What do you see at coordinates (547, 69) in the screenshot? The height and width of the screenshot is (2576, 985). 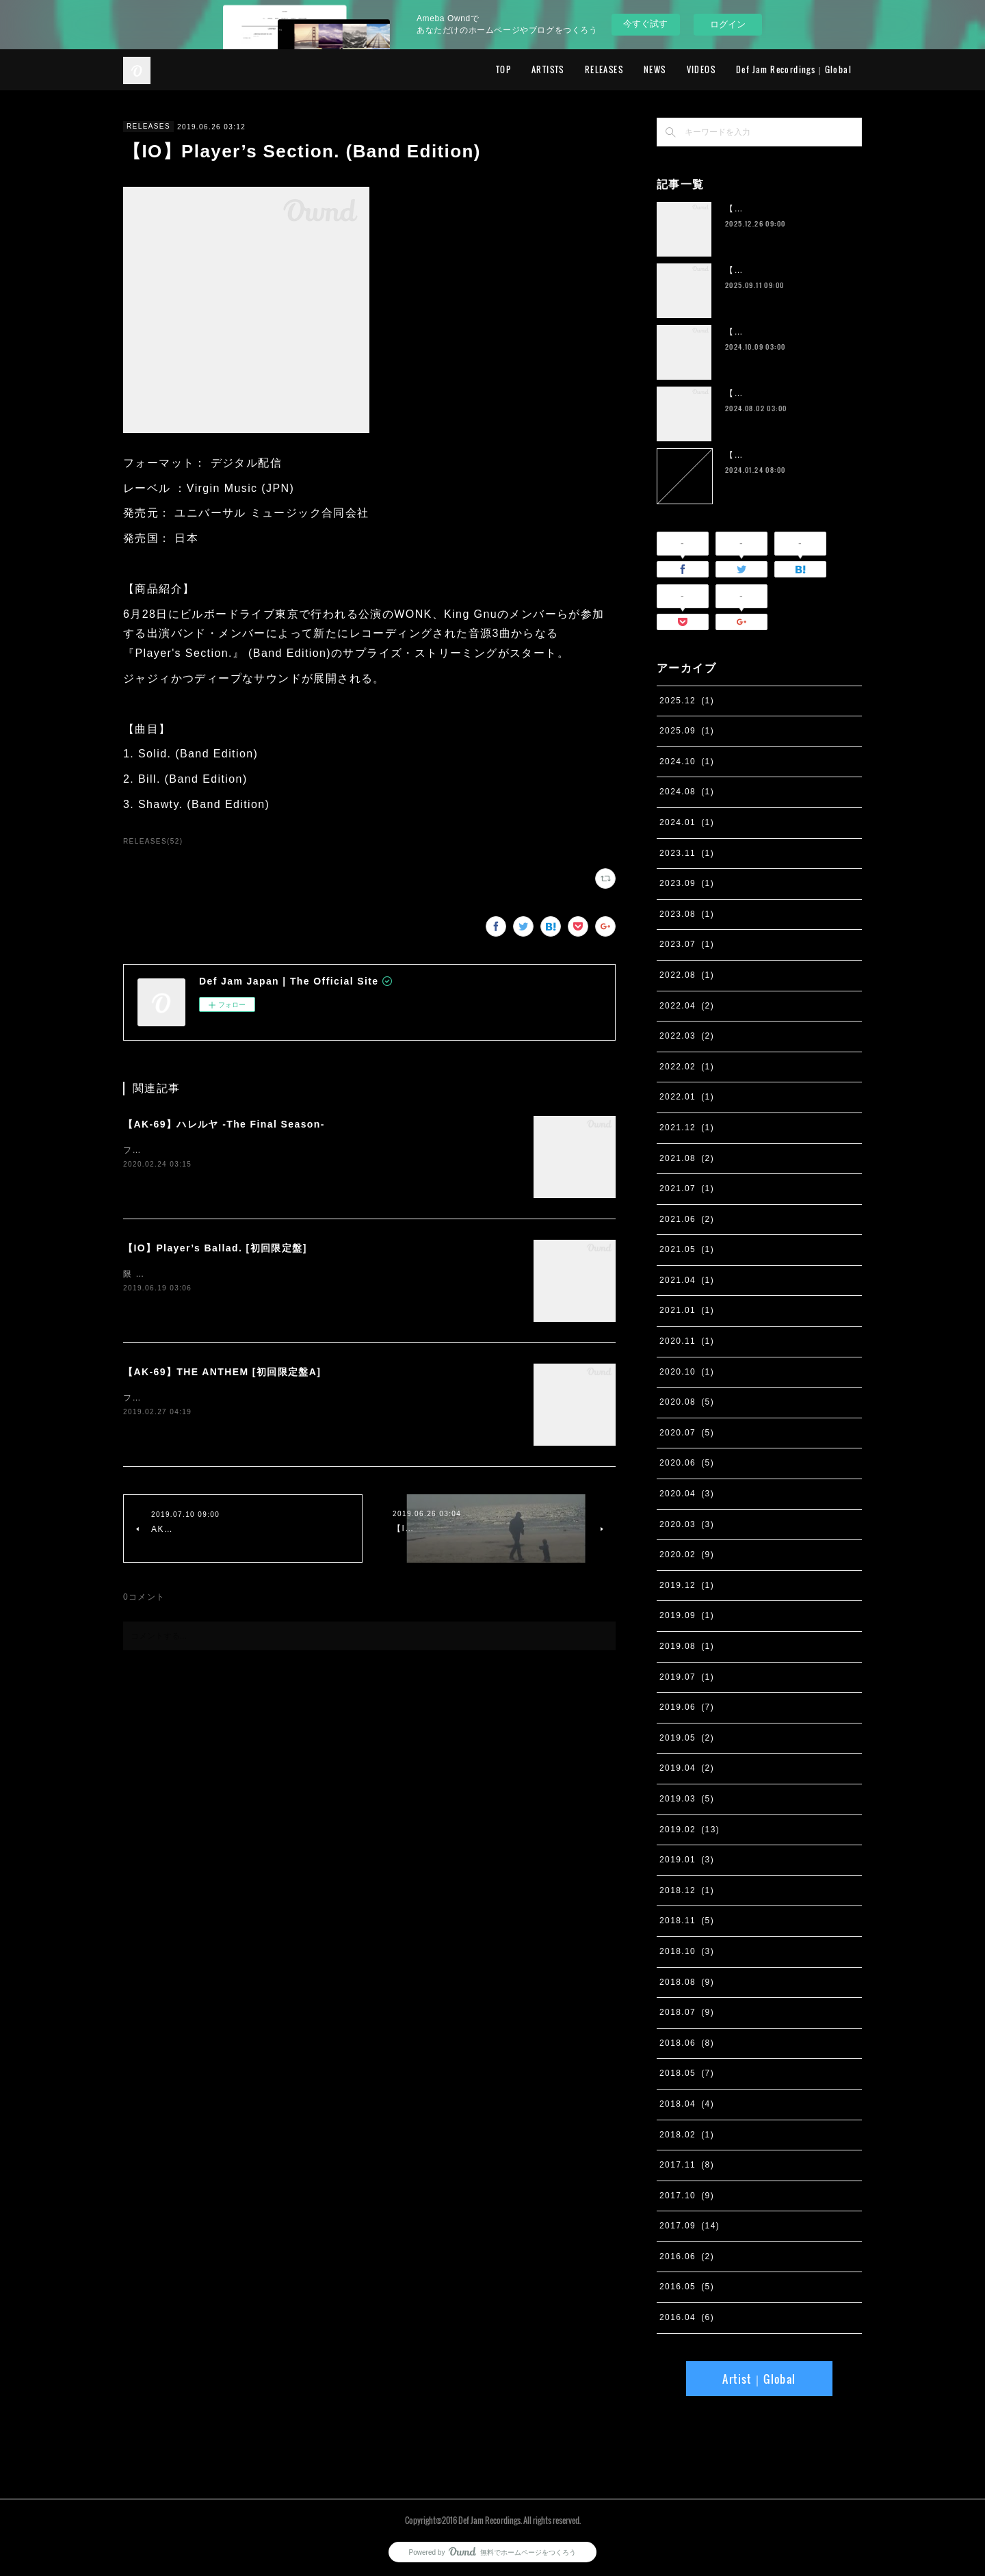 I see `ARTISTS` at bounding box center [547, 69].